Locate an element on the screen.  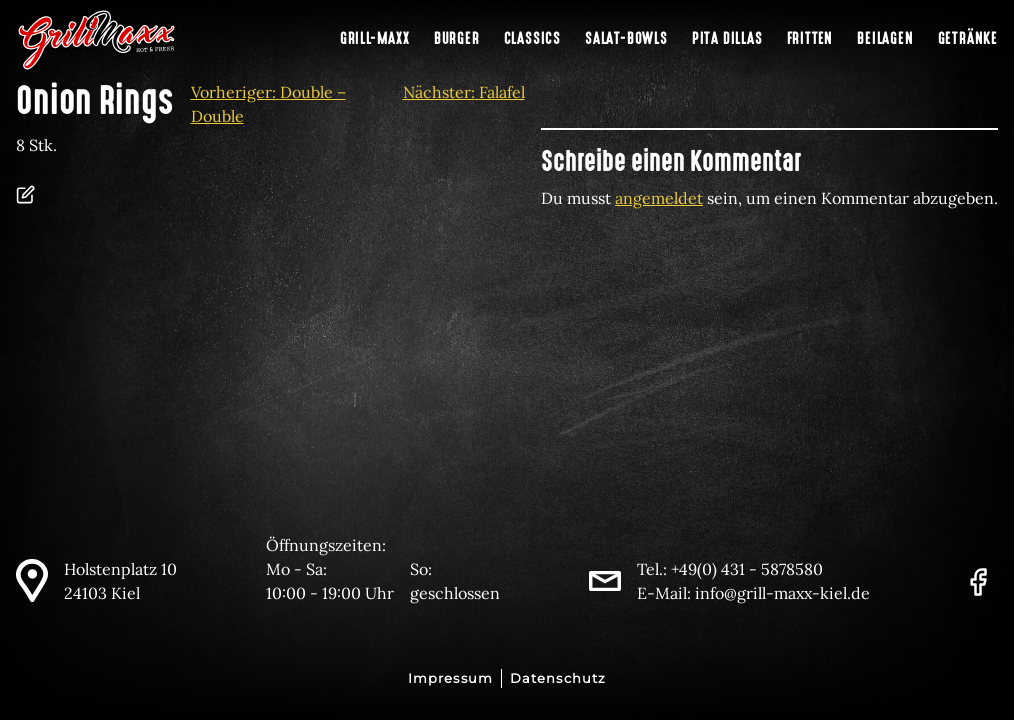
+49(0) 431 - 5878580 is located at coordinates (747, 569).